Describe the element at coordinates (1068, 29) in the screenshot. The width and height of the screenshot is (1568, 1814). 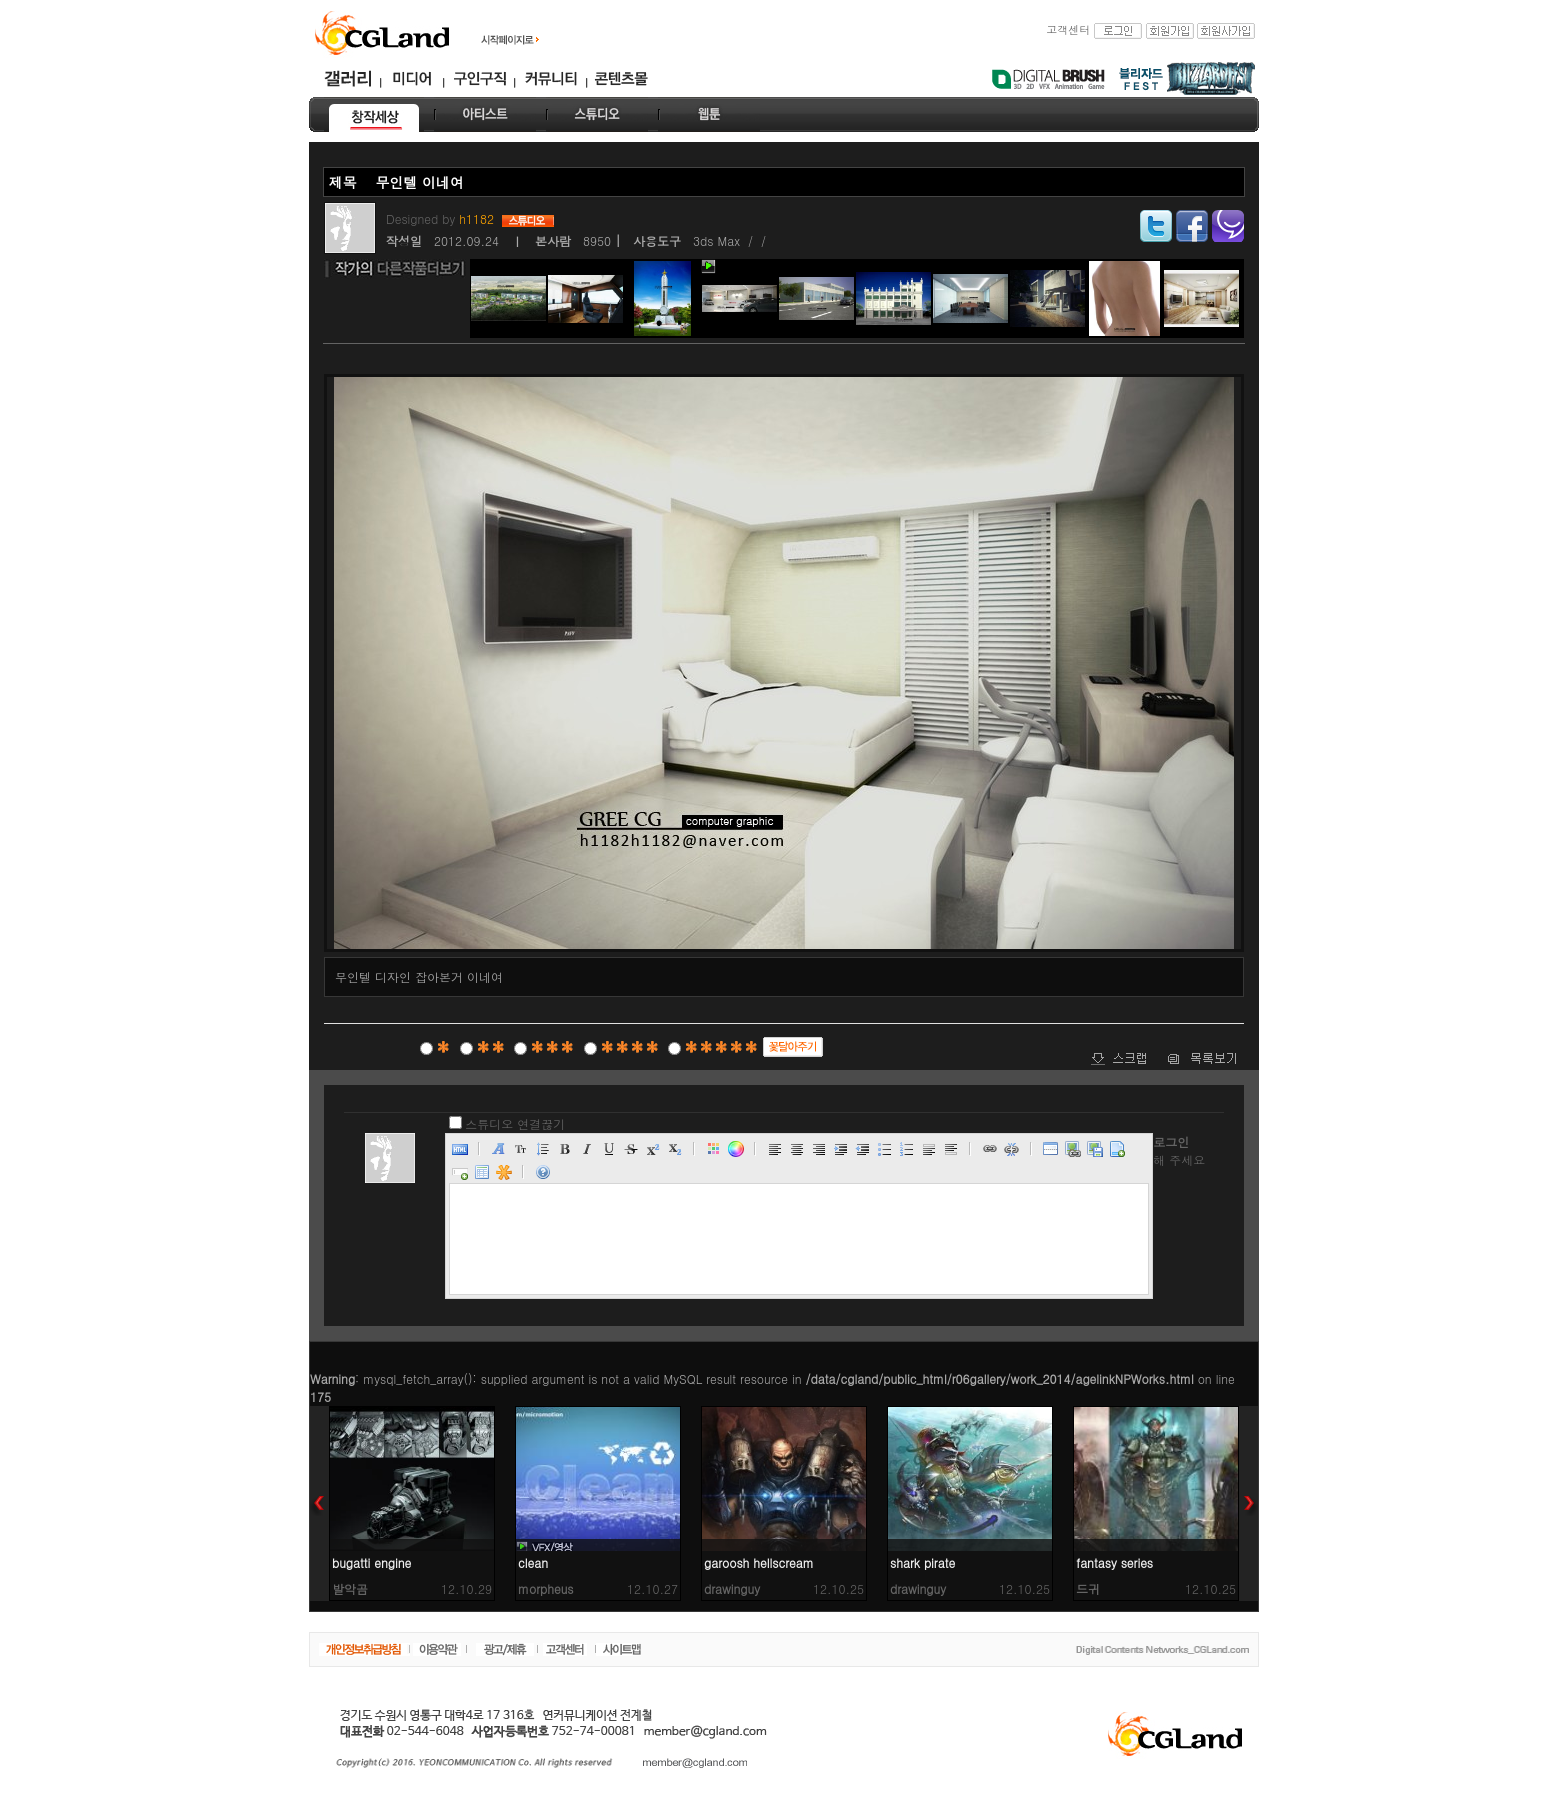
I see `고객센터` at that location.